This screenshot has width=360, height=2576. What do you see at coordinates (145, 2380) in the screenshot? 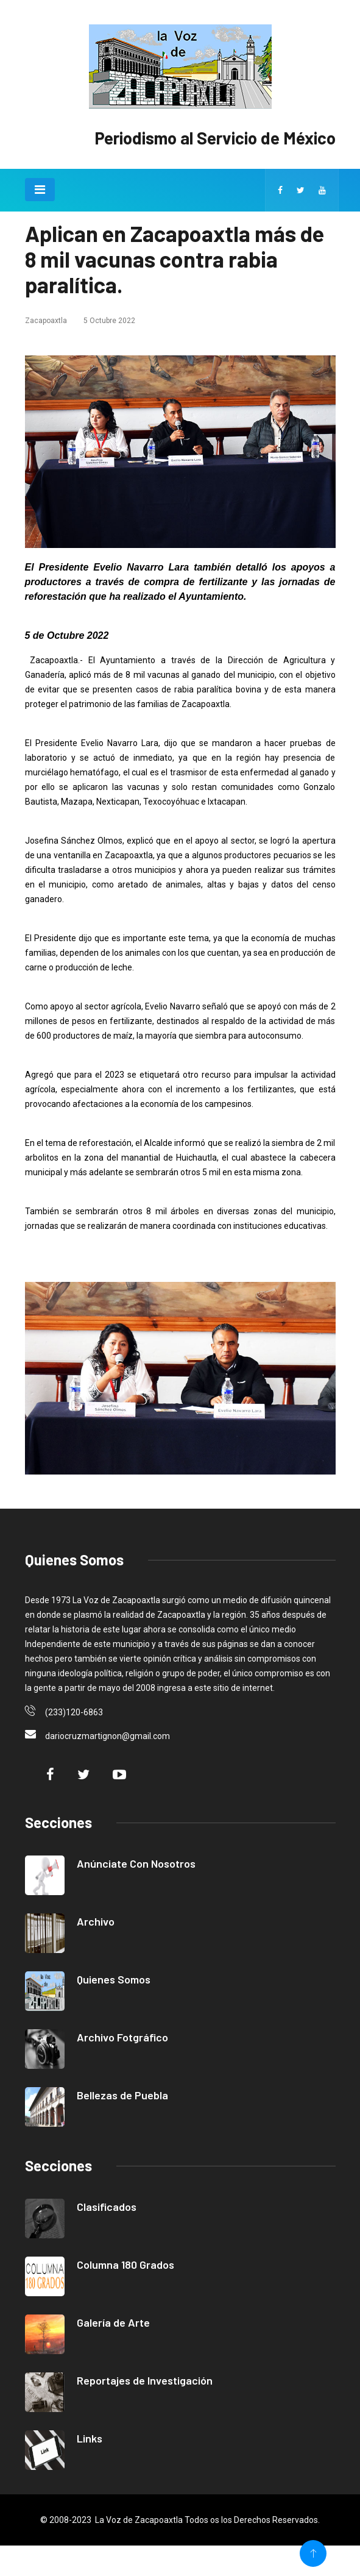
I see `Reportajes de Investigación` at bounding box center [145, 2380].